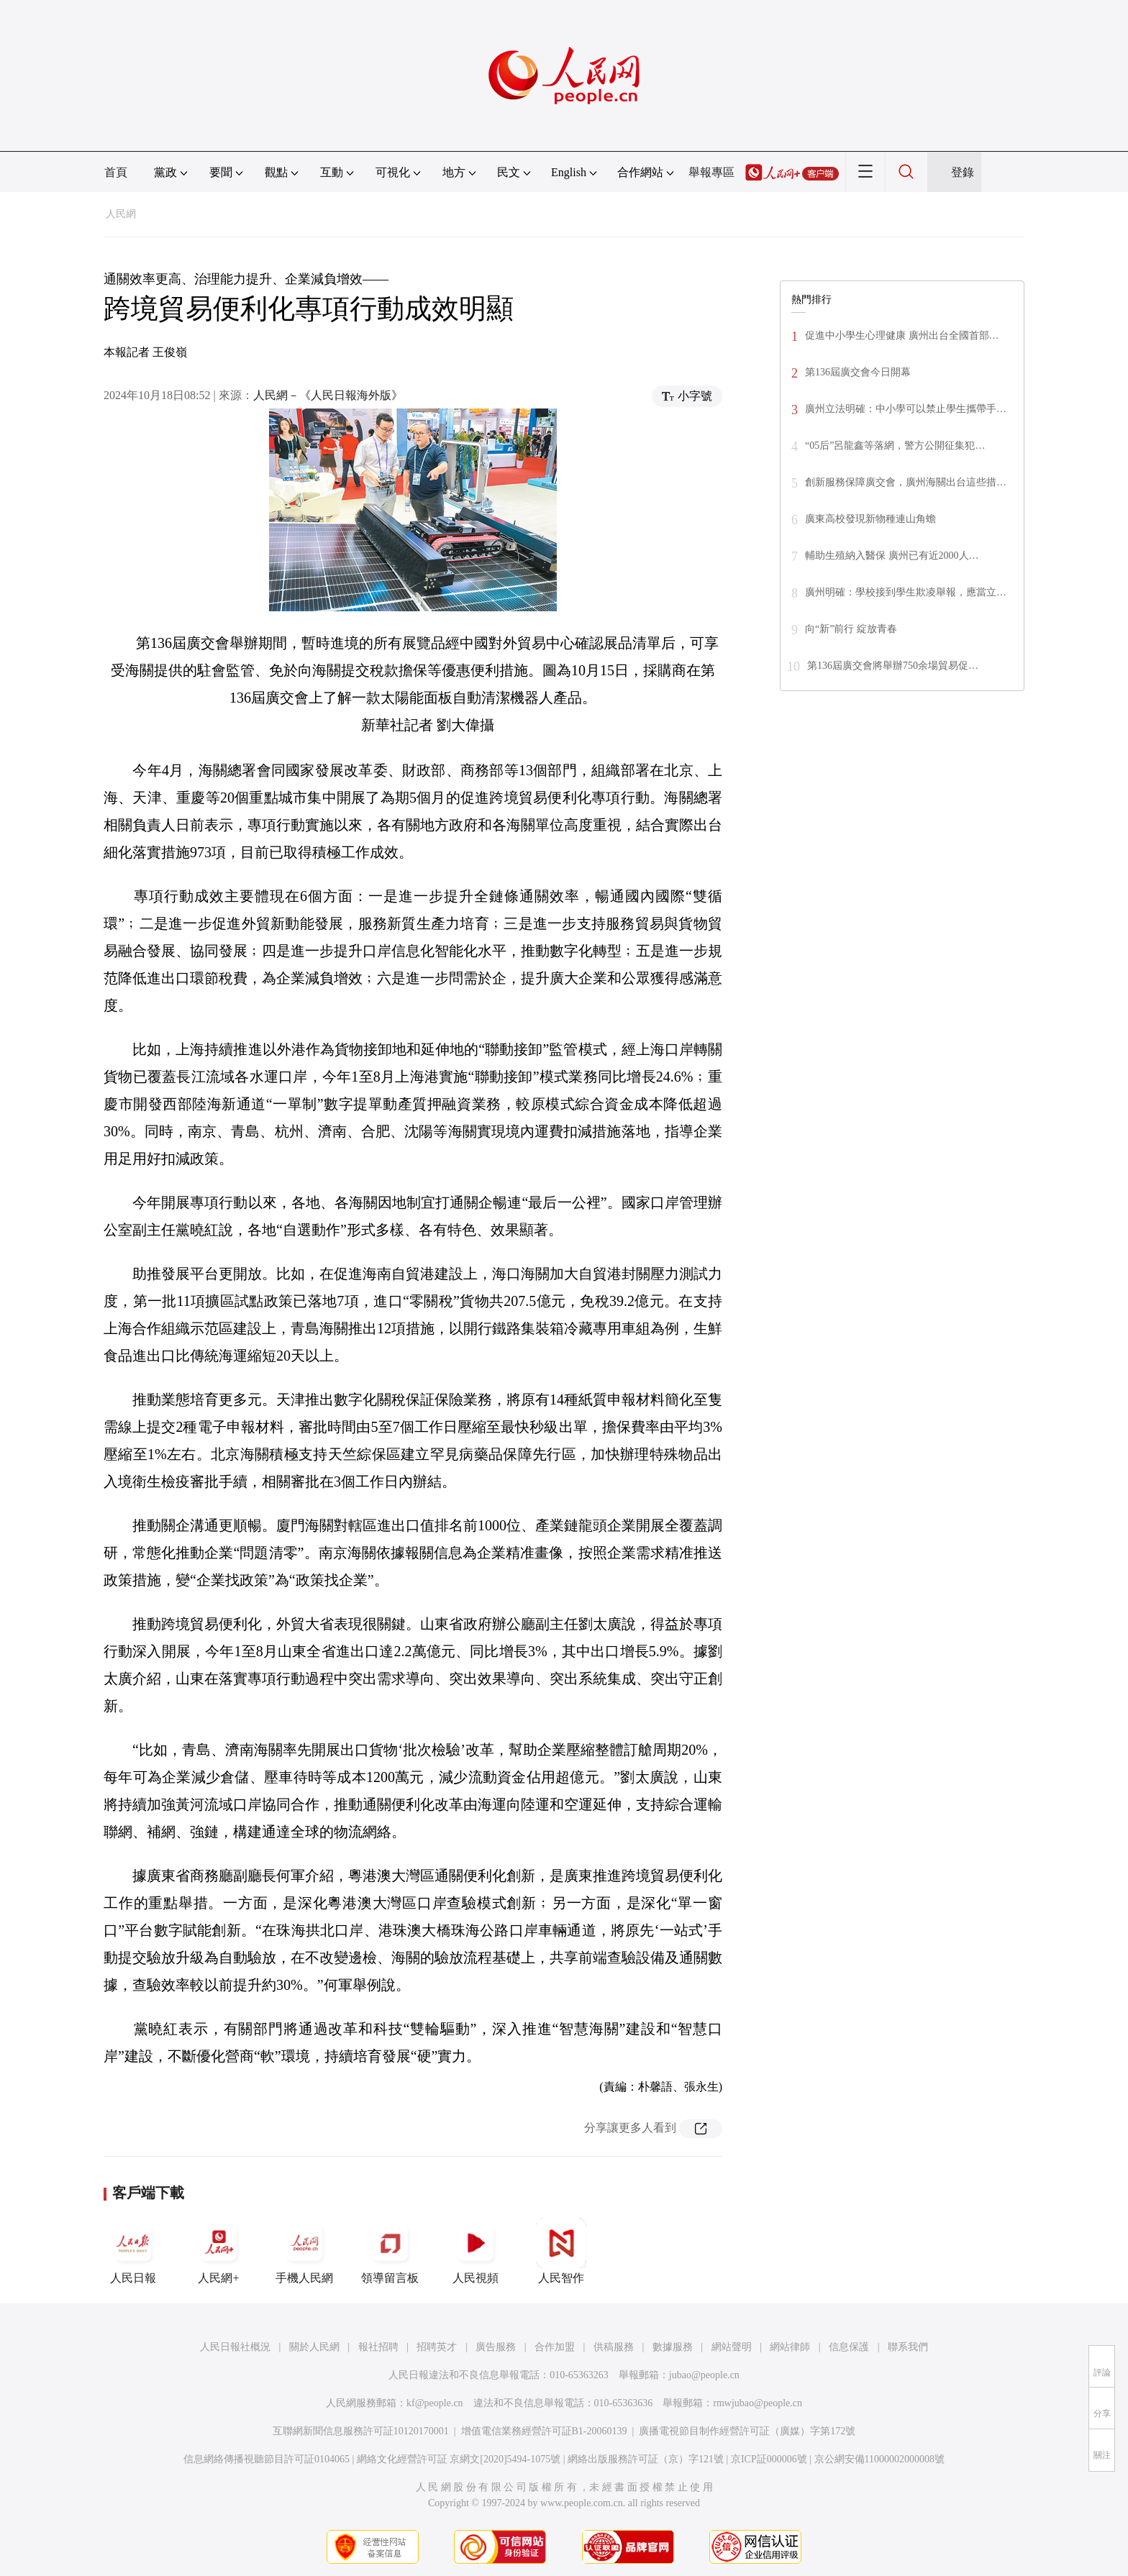  Describe the element at coordinates (902, 335) in the screenshot. I see `促進中小學生心理健康 廣州出台全國首部…` at that location.